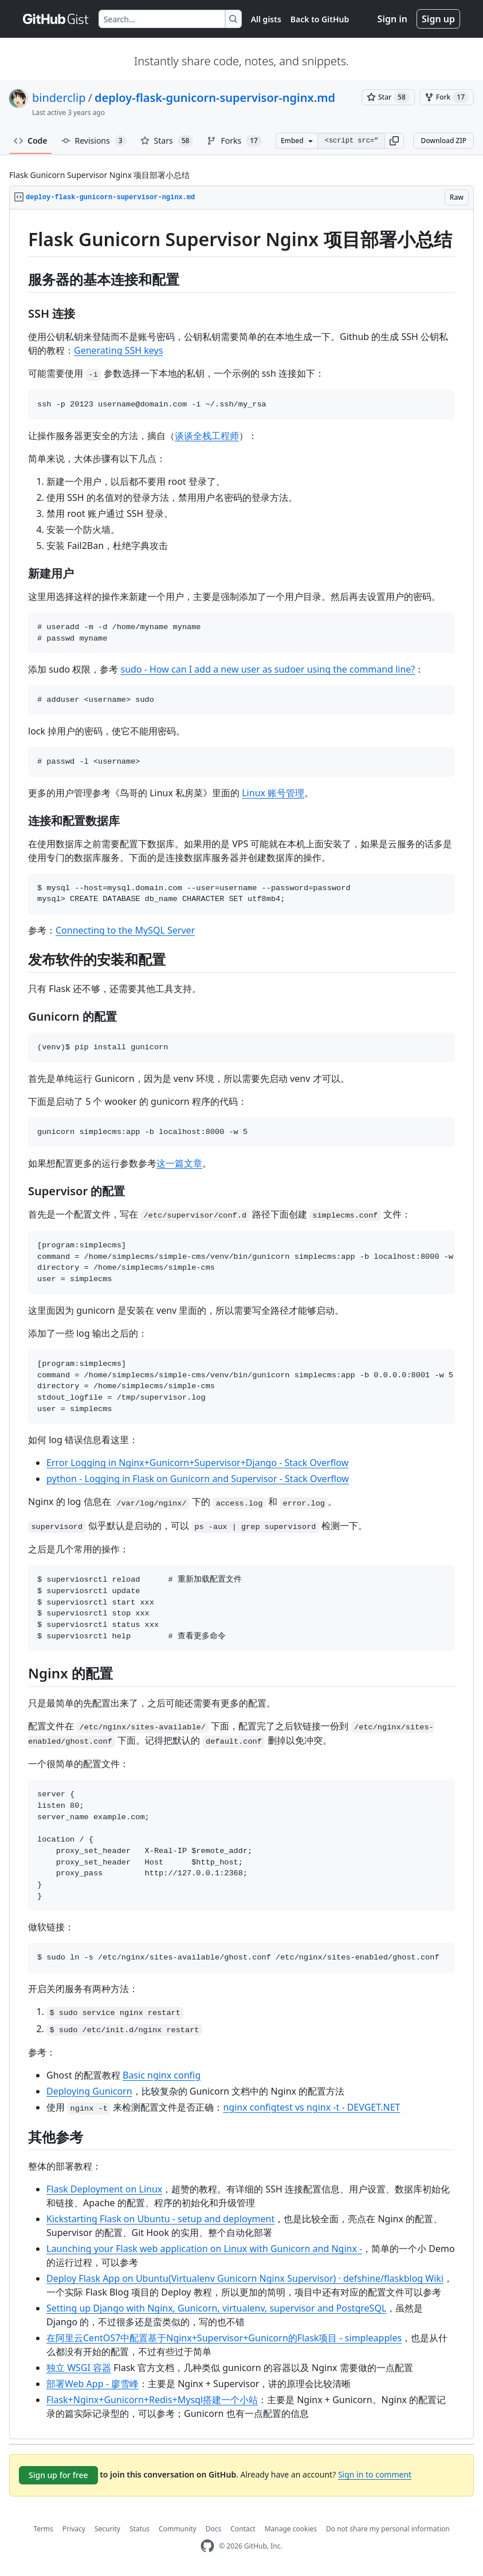  What do you see at coordinates (215, 97) in the screenshot?
I see `deploy-flask-gunicorn-supervisor-nginx.md` at bounding box center [215, 97].